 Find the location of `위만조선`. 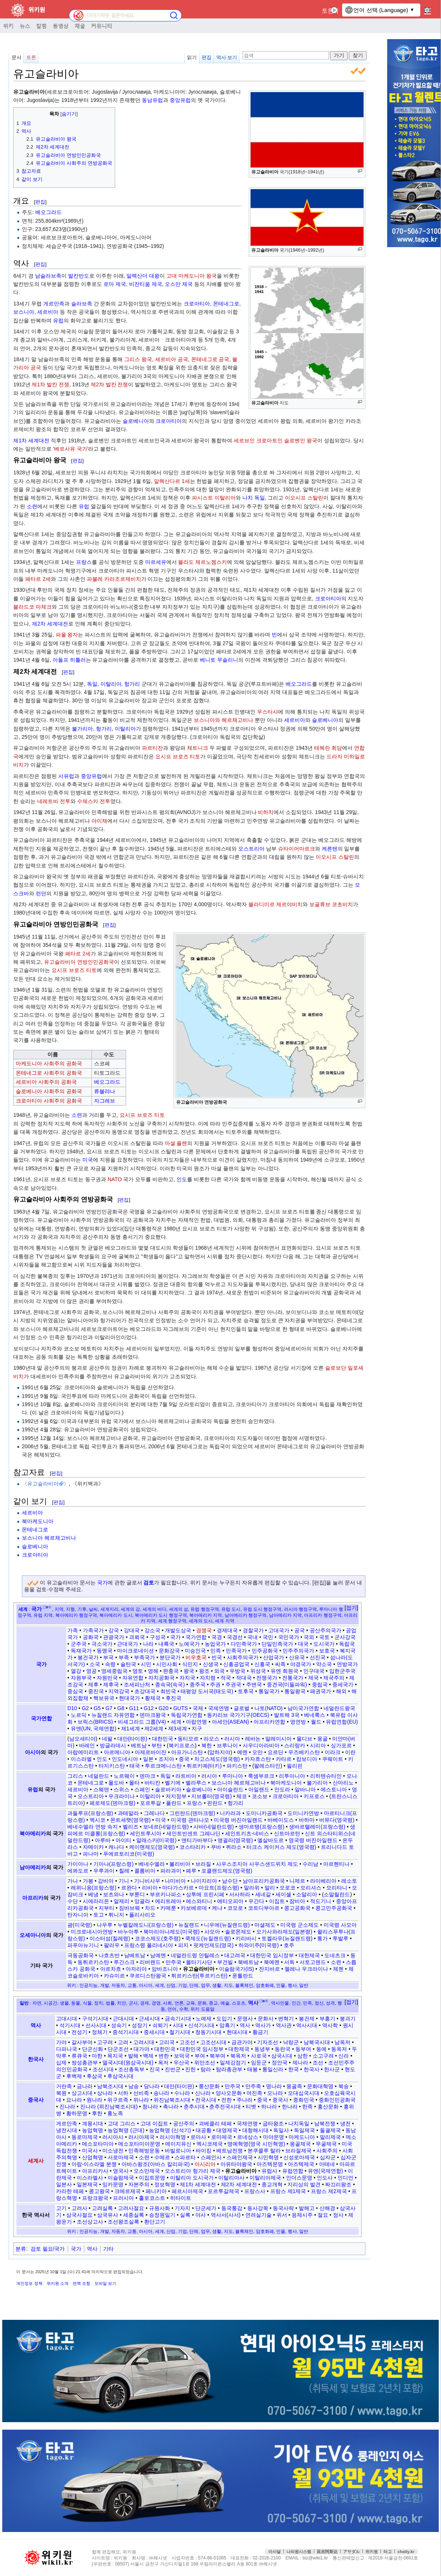

위만조선 is located at coordinates (204, 2063).